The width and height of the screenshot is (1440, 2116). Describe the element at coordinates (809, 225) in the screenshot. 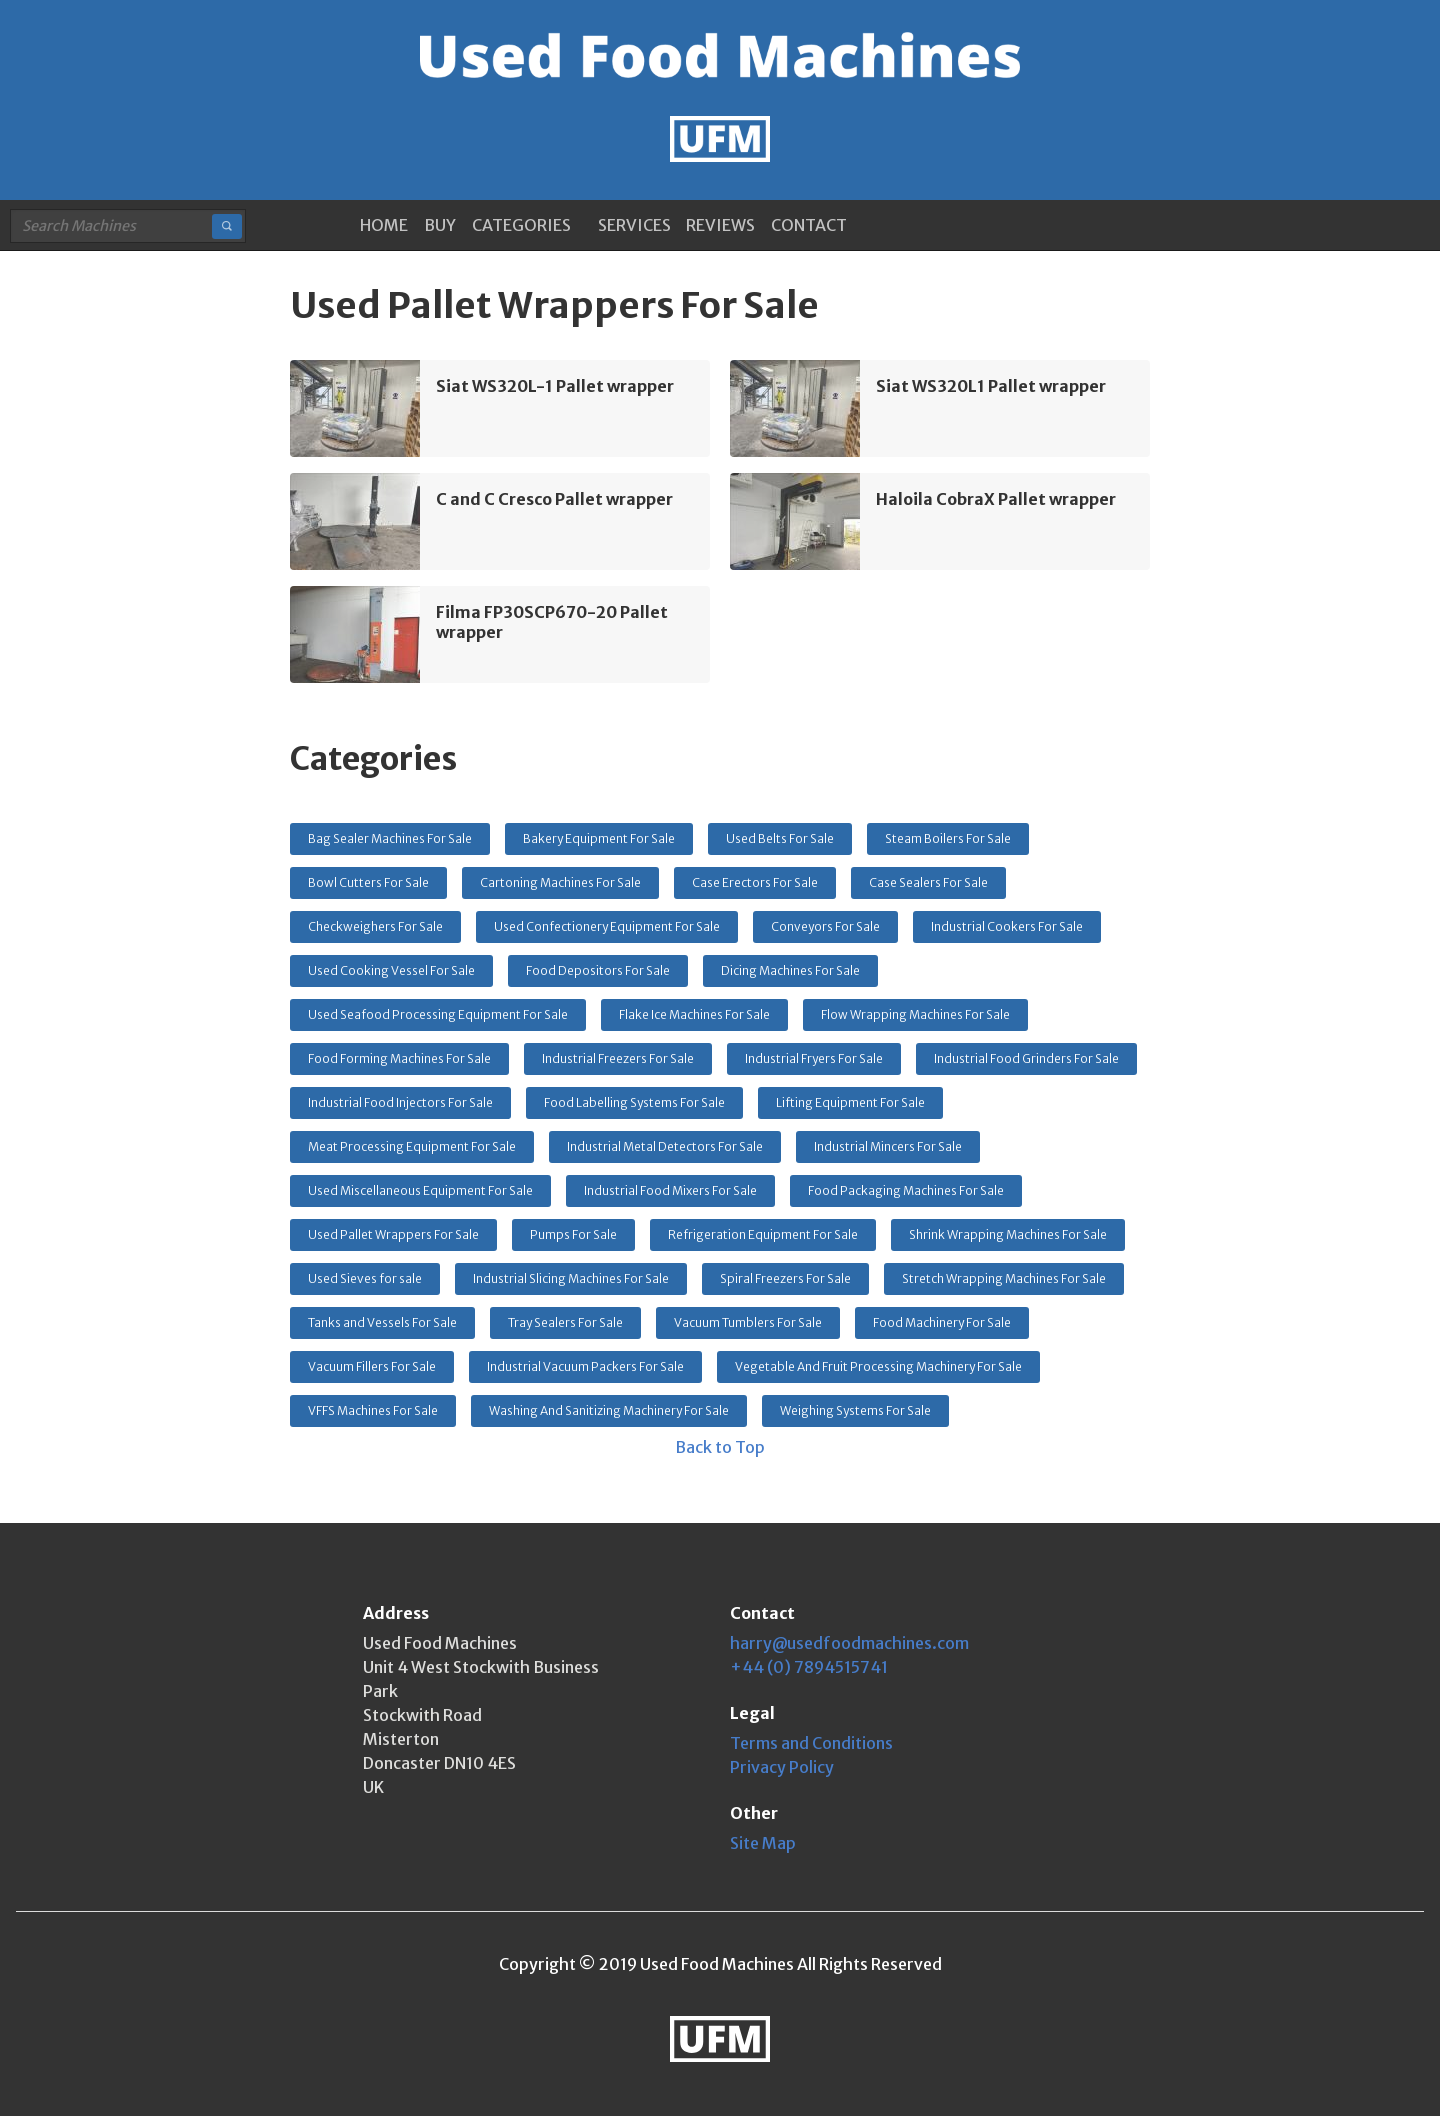

I see `CONTACT` at that location.